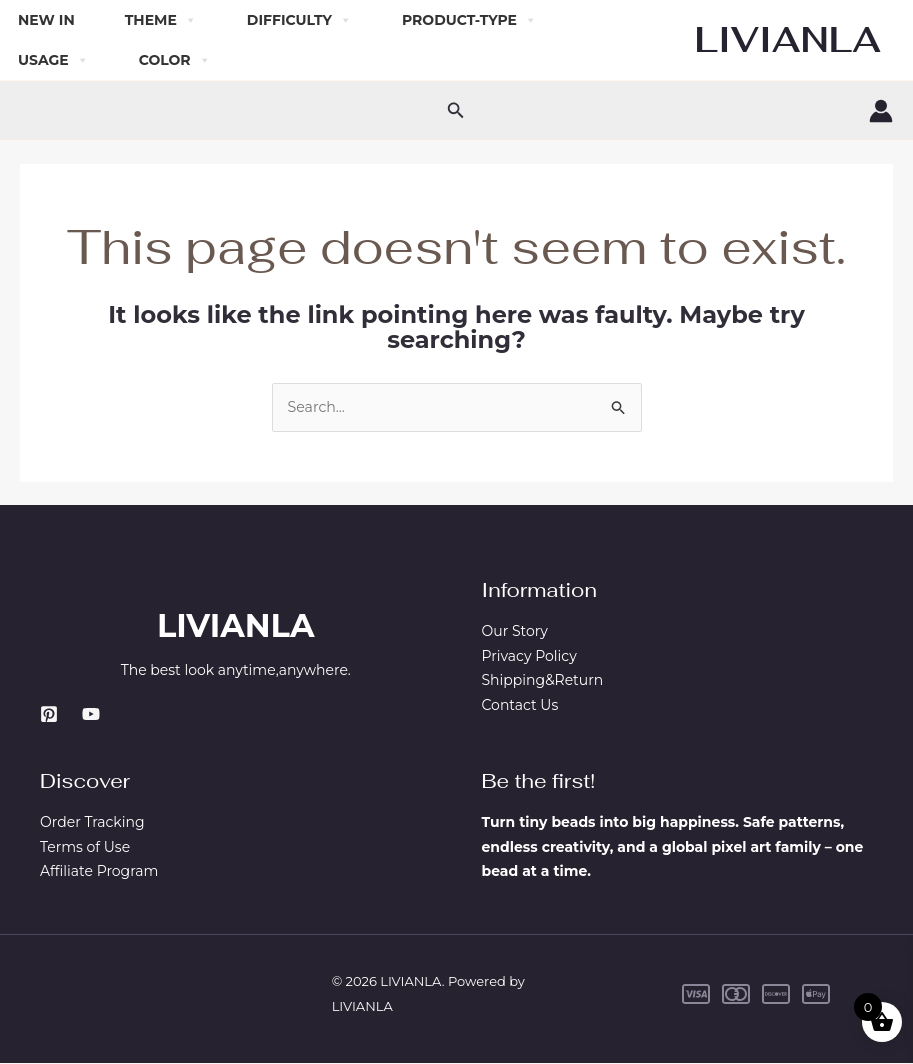  I want to click on Color, so click(175, 60).